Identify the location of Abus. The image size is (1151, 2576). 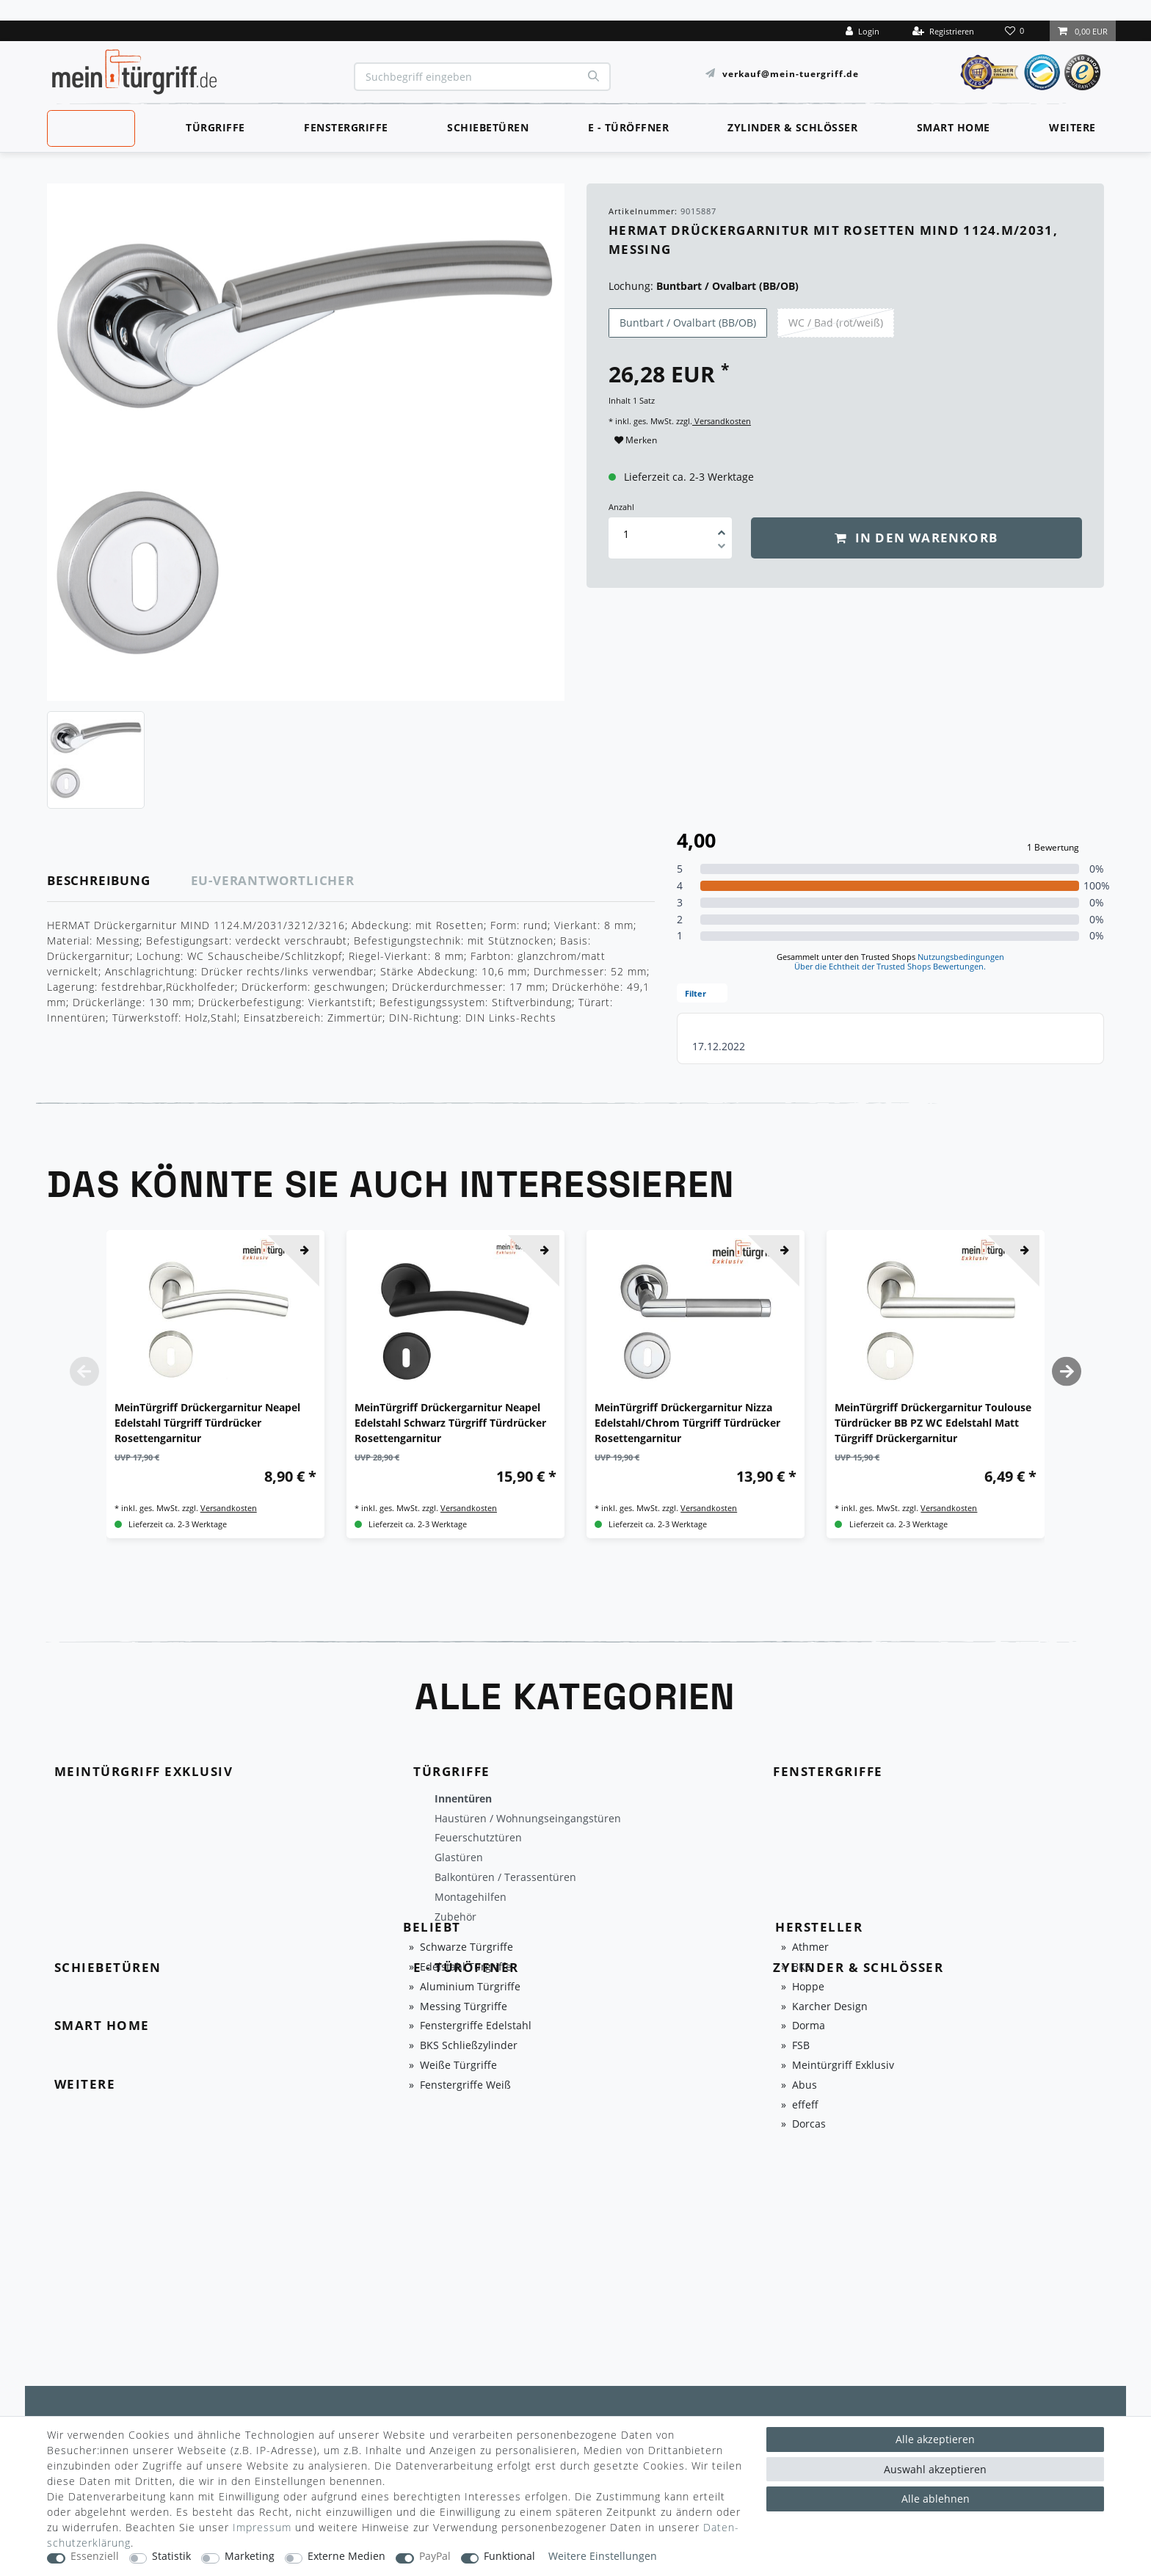
(804, 2085).